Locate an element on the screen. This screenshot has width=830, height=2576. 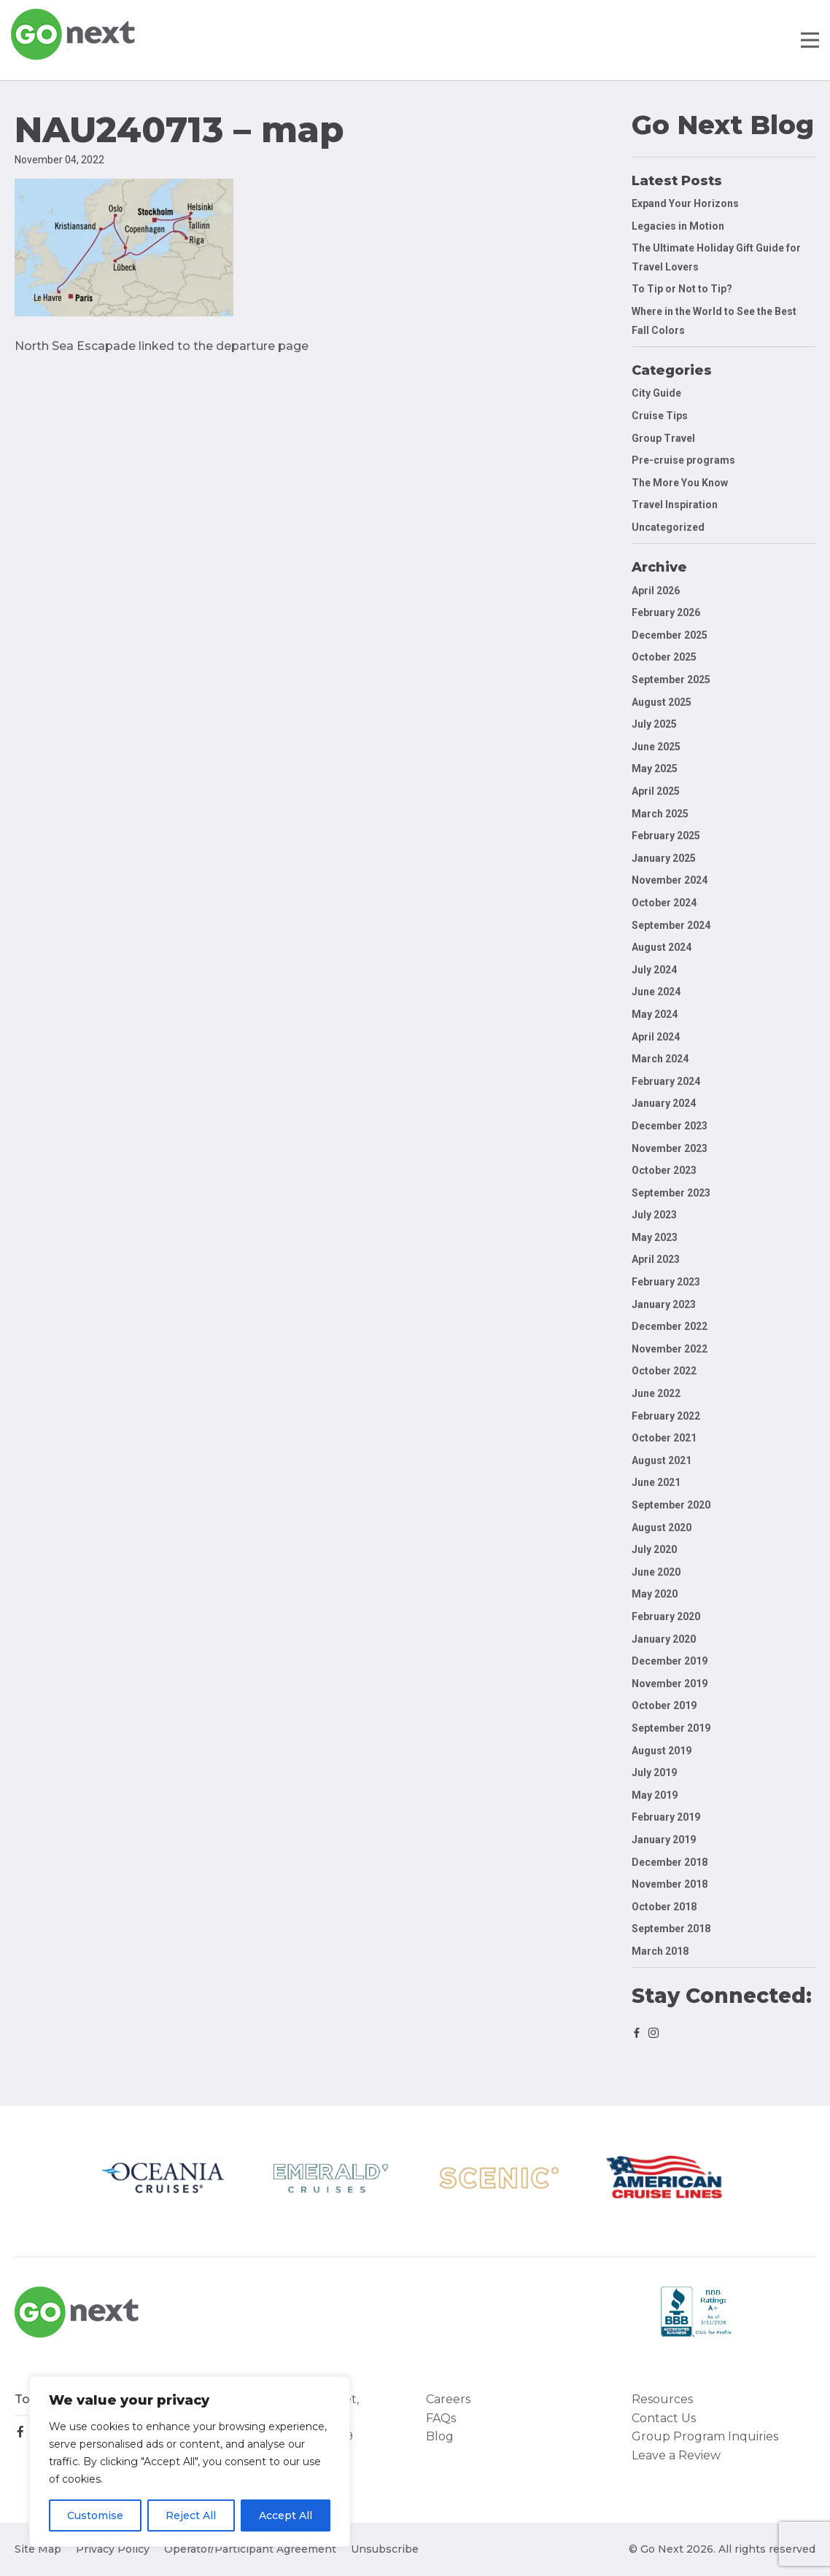
April 2023 is located at coordinates (656, 1259).